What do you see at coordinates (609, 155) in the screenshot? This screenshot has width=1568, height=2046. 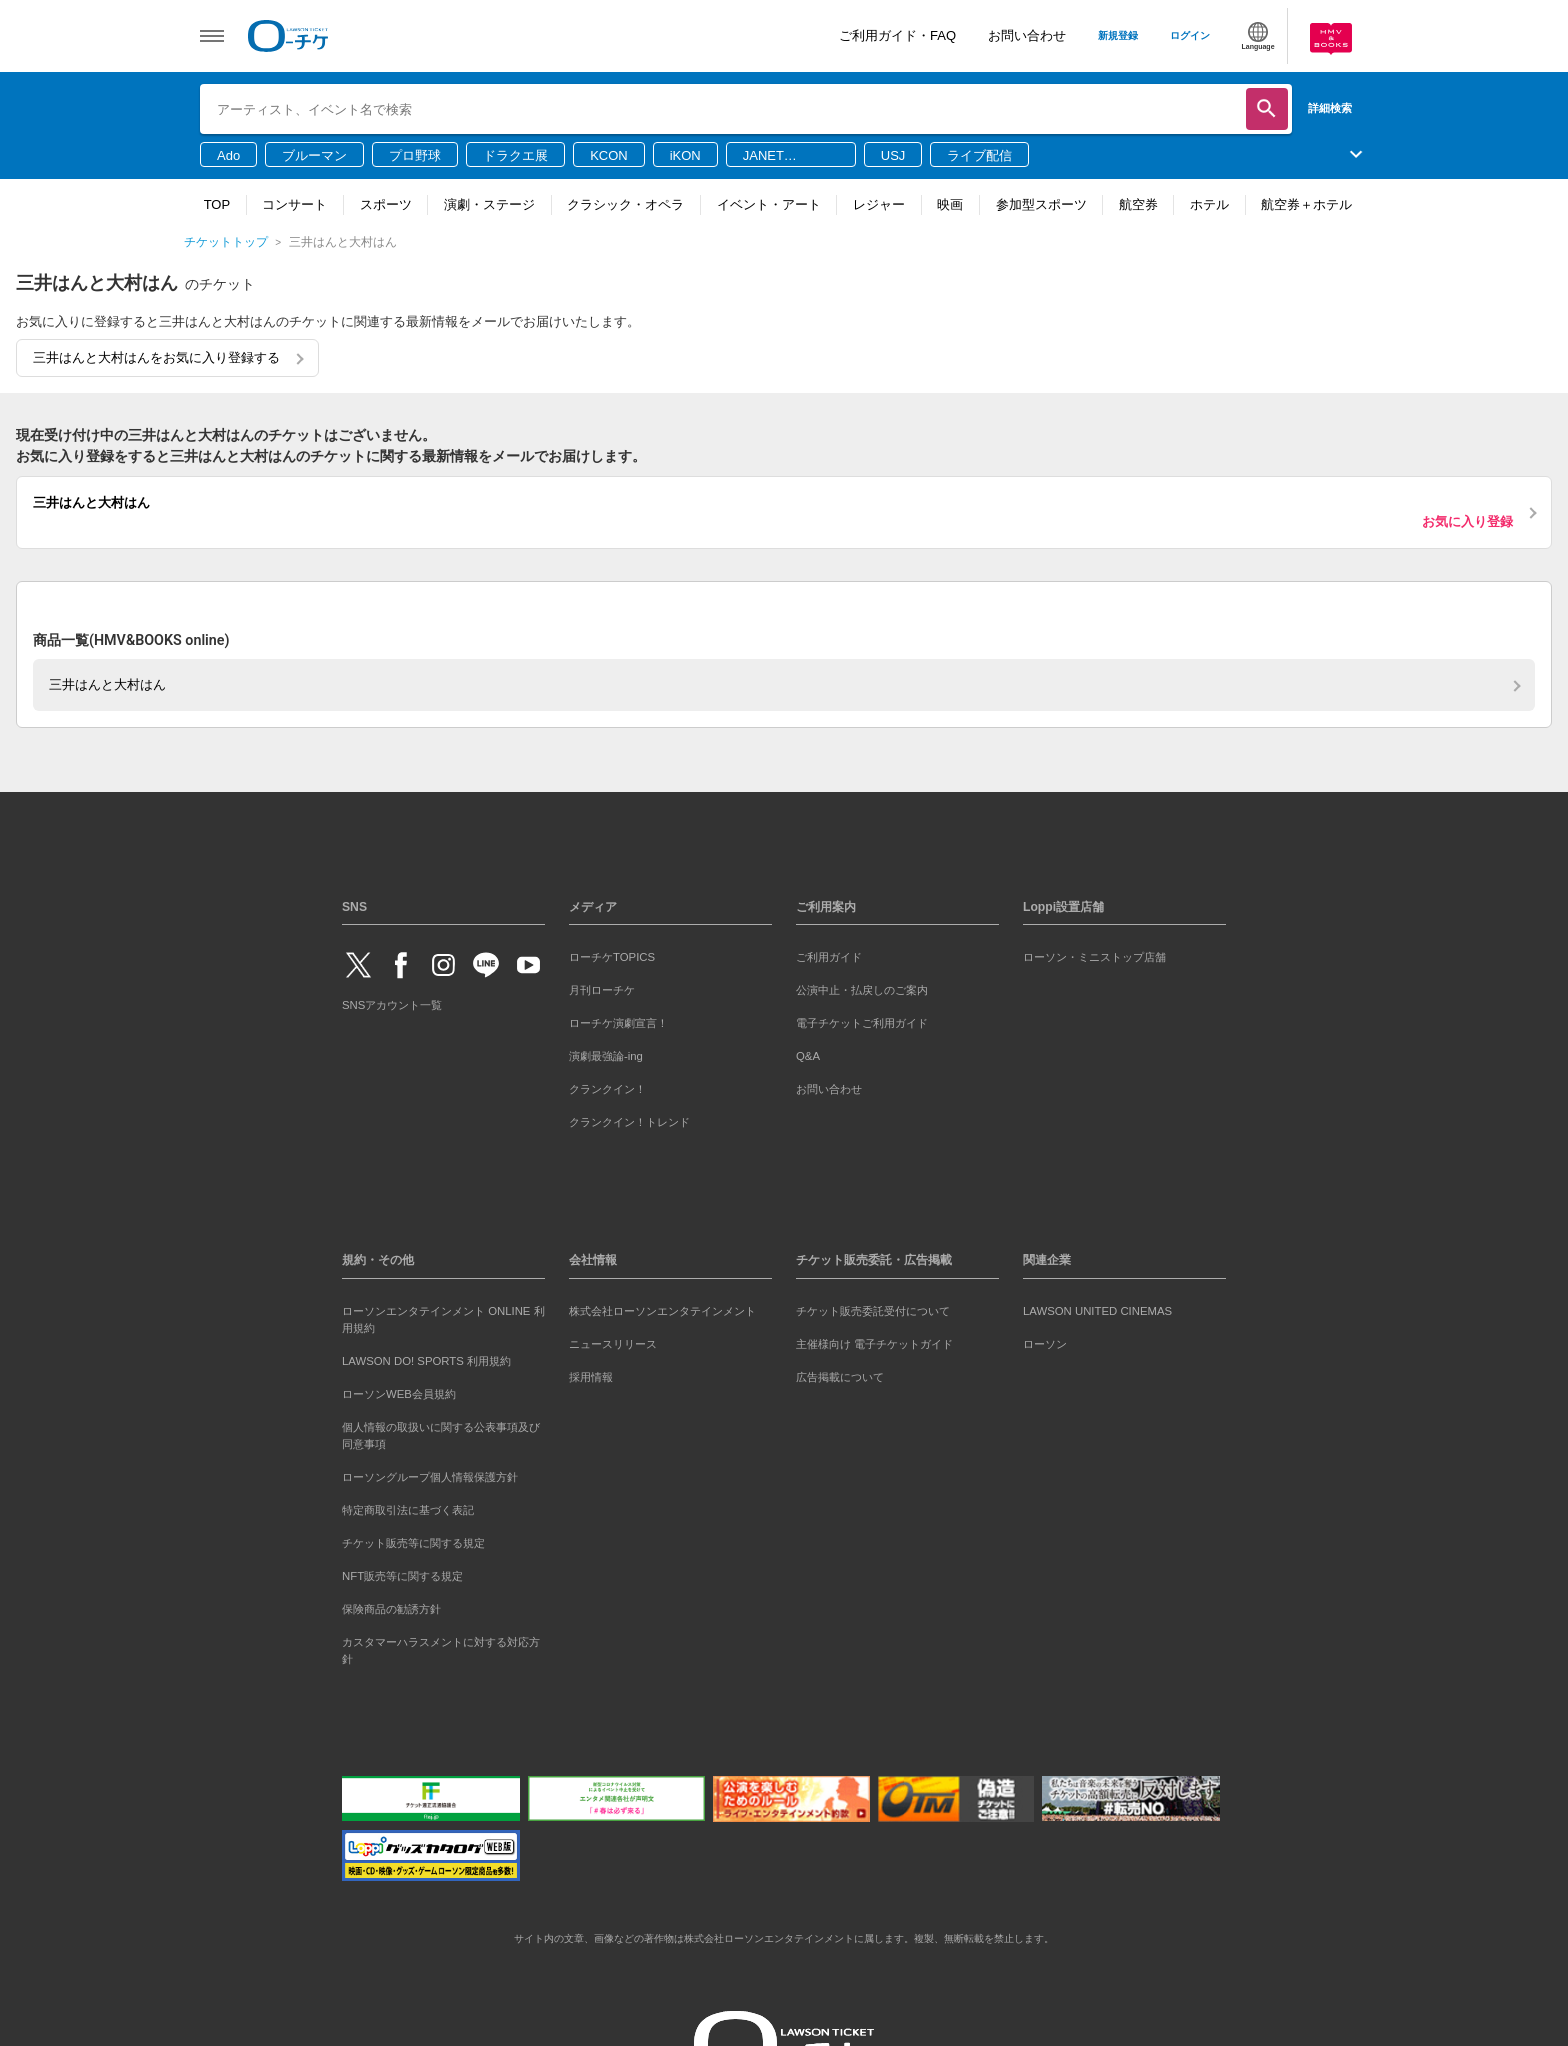 I see `KCON` at bounding box center [609, 155].